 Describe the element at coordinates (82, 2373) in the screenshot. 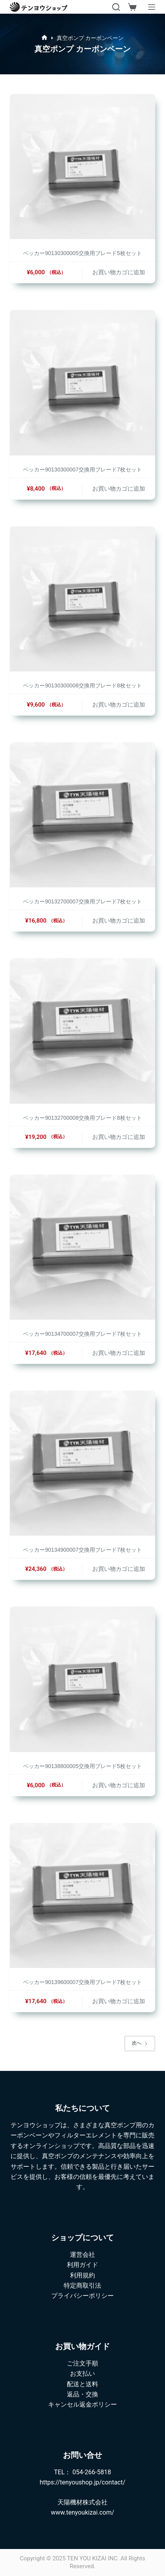

I see `お支払い` at that location.